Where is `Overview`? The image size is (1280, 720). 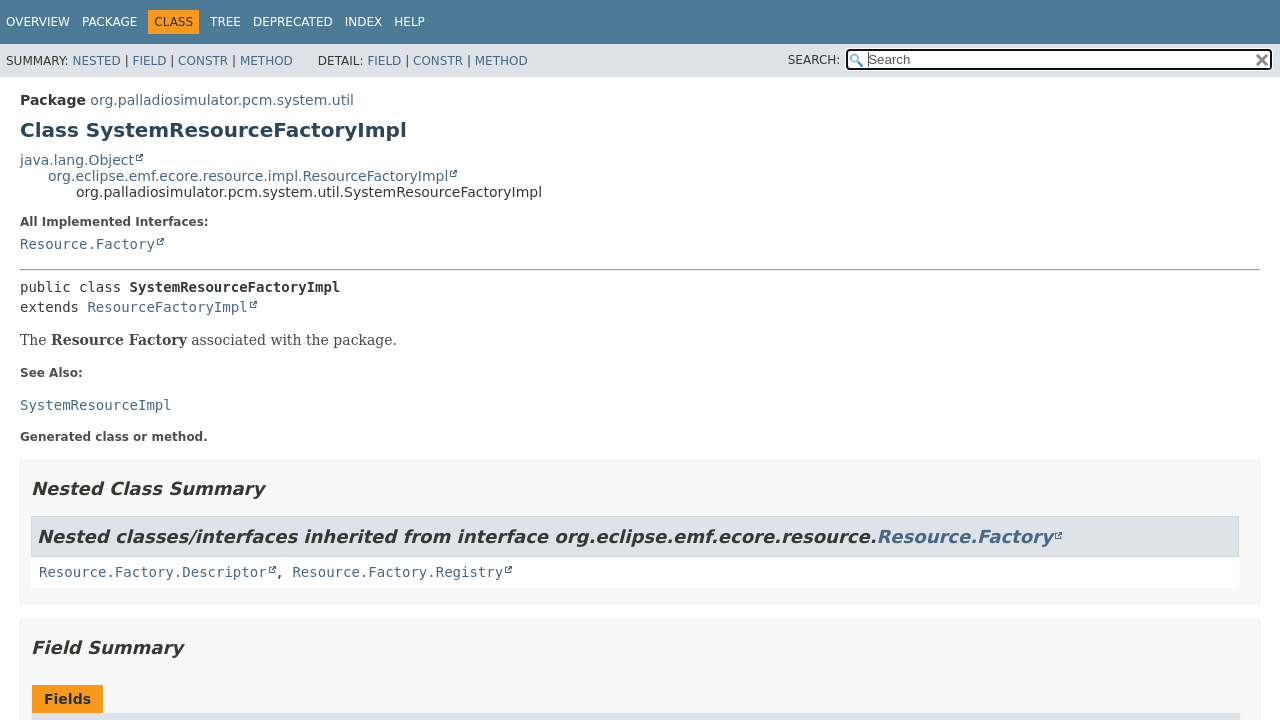
Overview is located at coordinates (38, 22).